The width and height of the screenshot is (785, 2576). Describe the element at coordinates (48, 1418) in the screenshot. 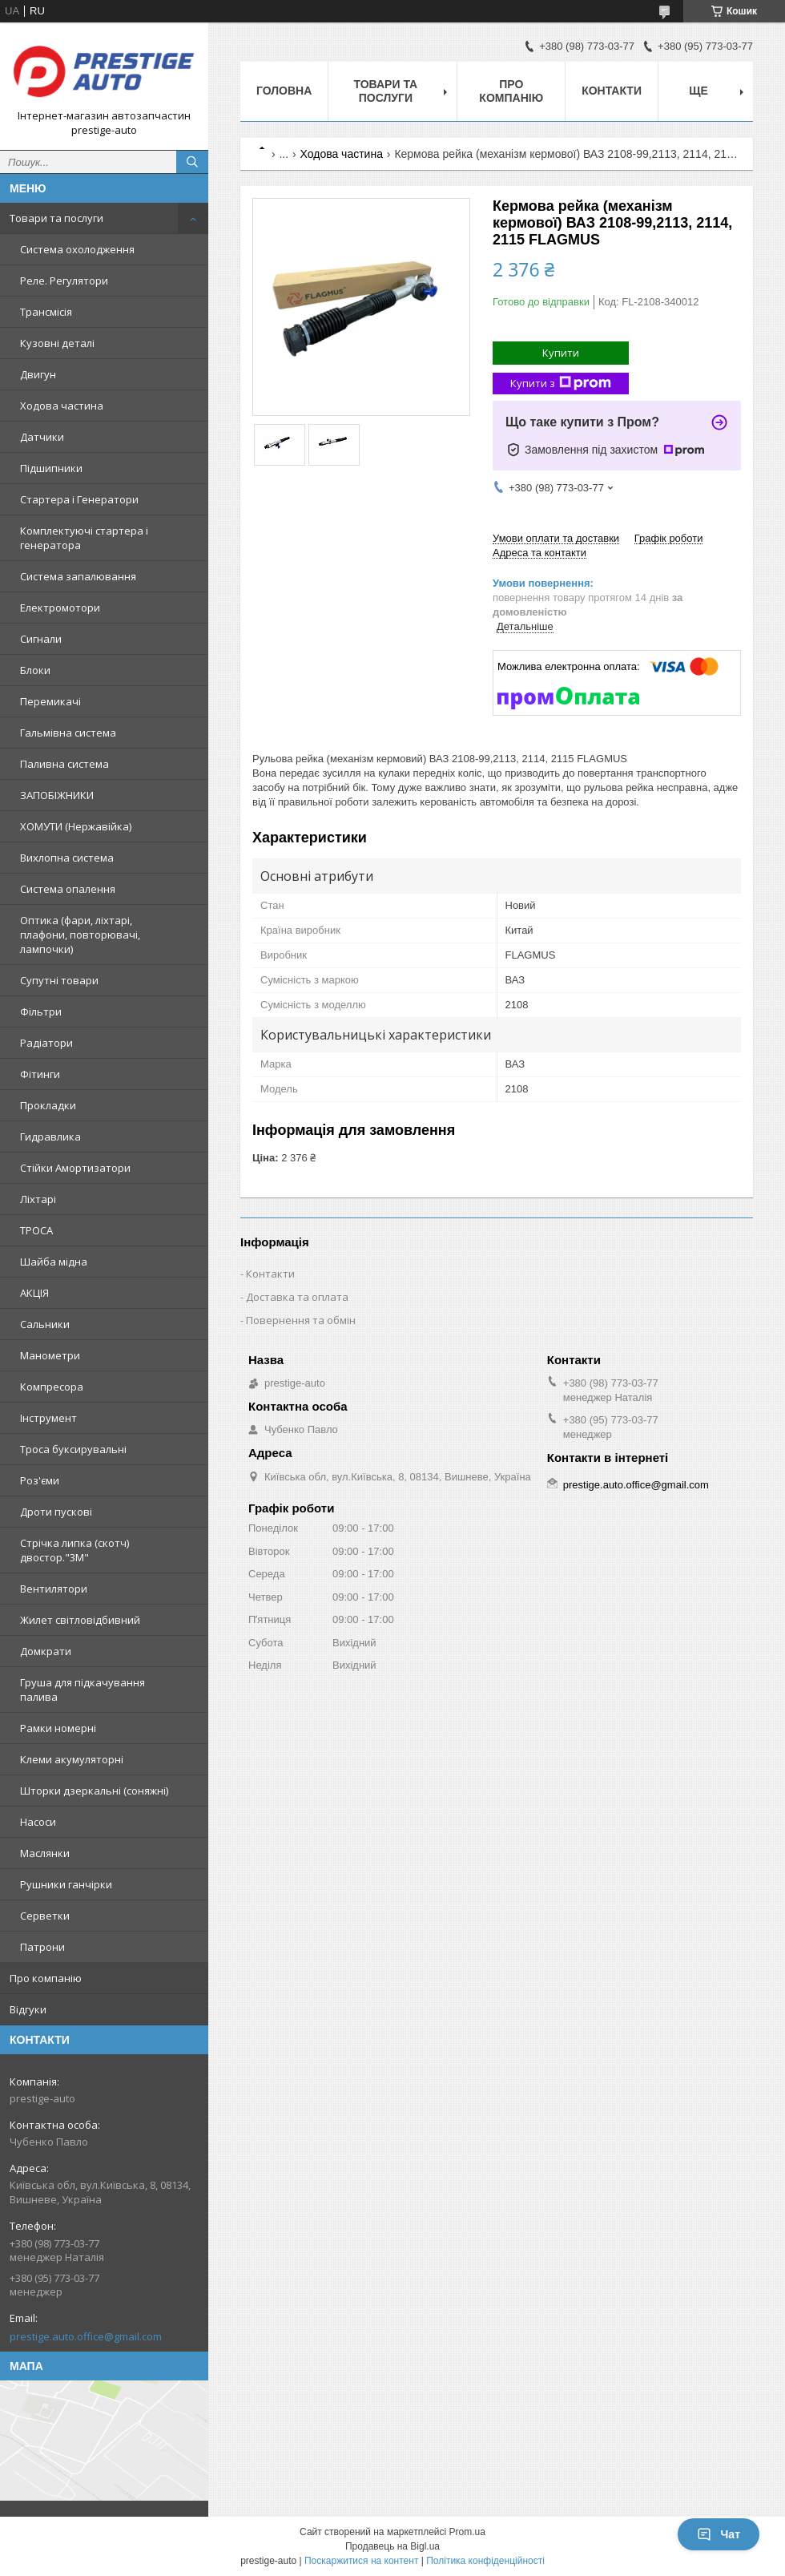

I see `Інструмент` at that location.